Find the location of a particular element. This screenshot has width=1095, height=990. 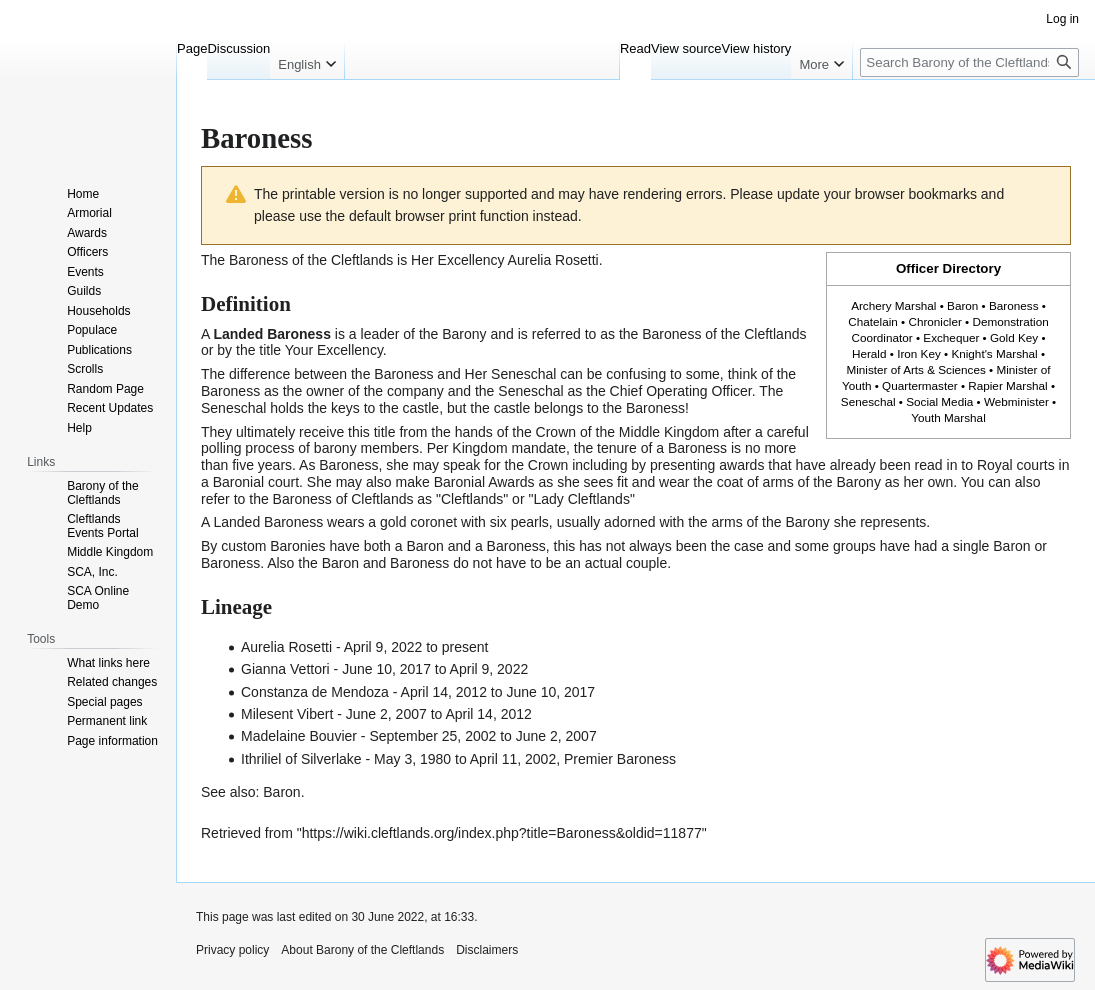

Archery Marshal is located at coordinates (893, 305).